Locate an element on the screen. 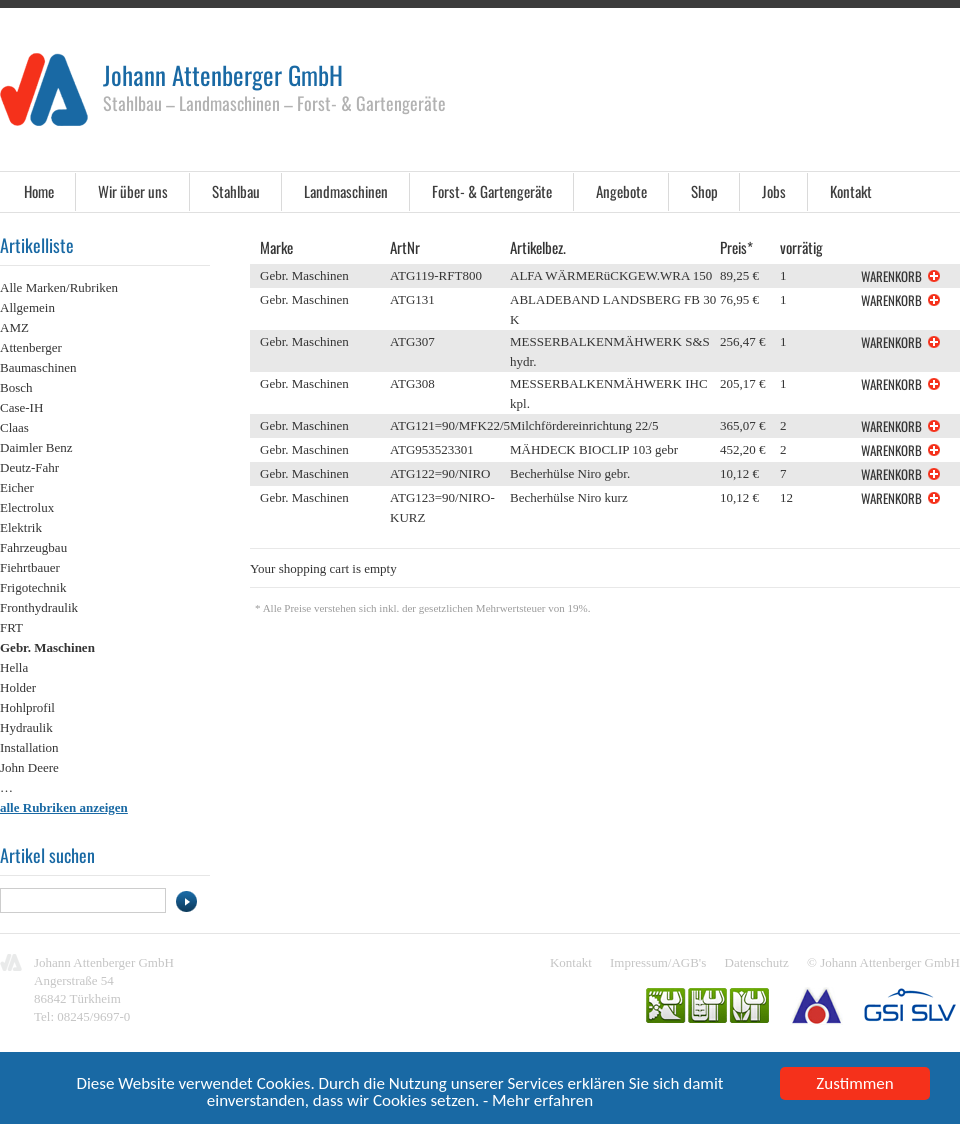 The height and width of the screenshot is (1124, 960). Stahlbau is located at coordinates (236, 191).